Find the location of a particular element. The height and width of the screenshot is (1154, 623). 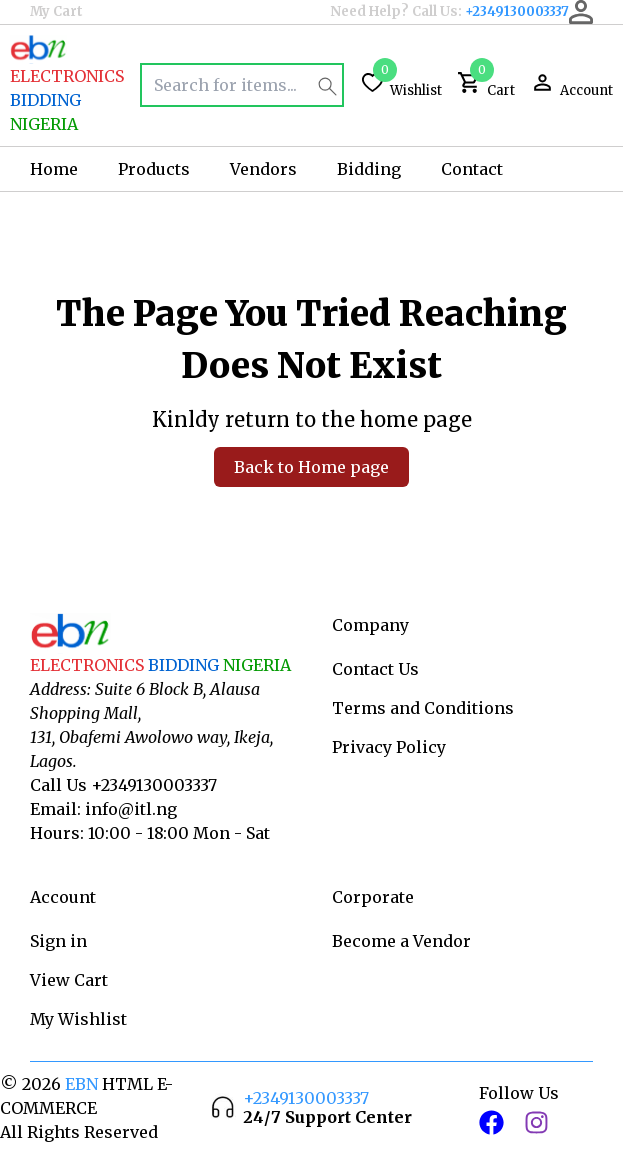

View Cart is located at coordinates (69, 980).